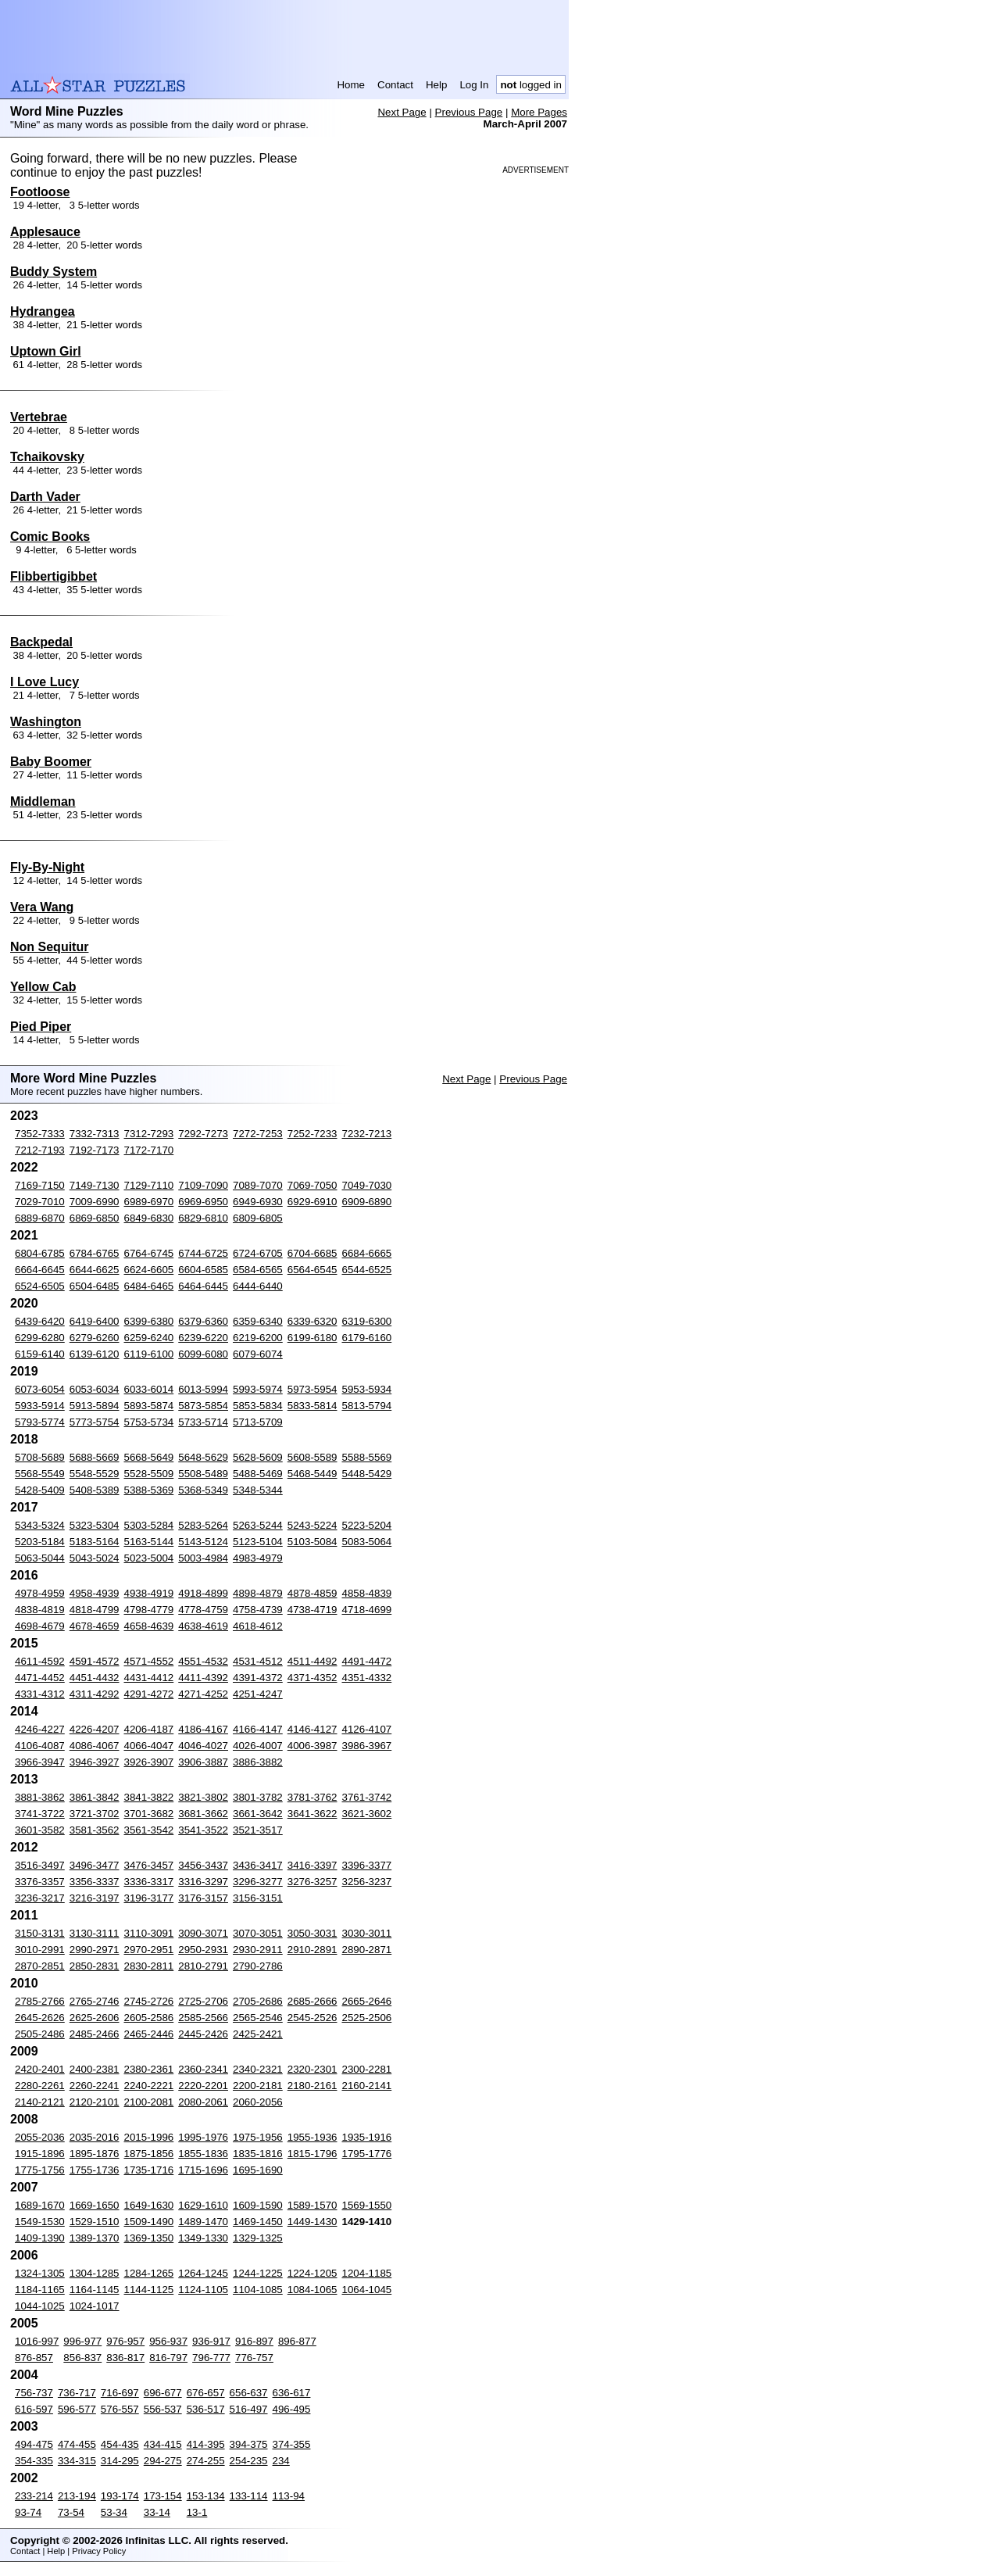 This screenshot has width=1000, height=2576. I want to click on 3336-3317, so click(149, 1881).